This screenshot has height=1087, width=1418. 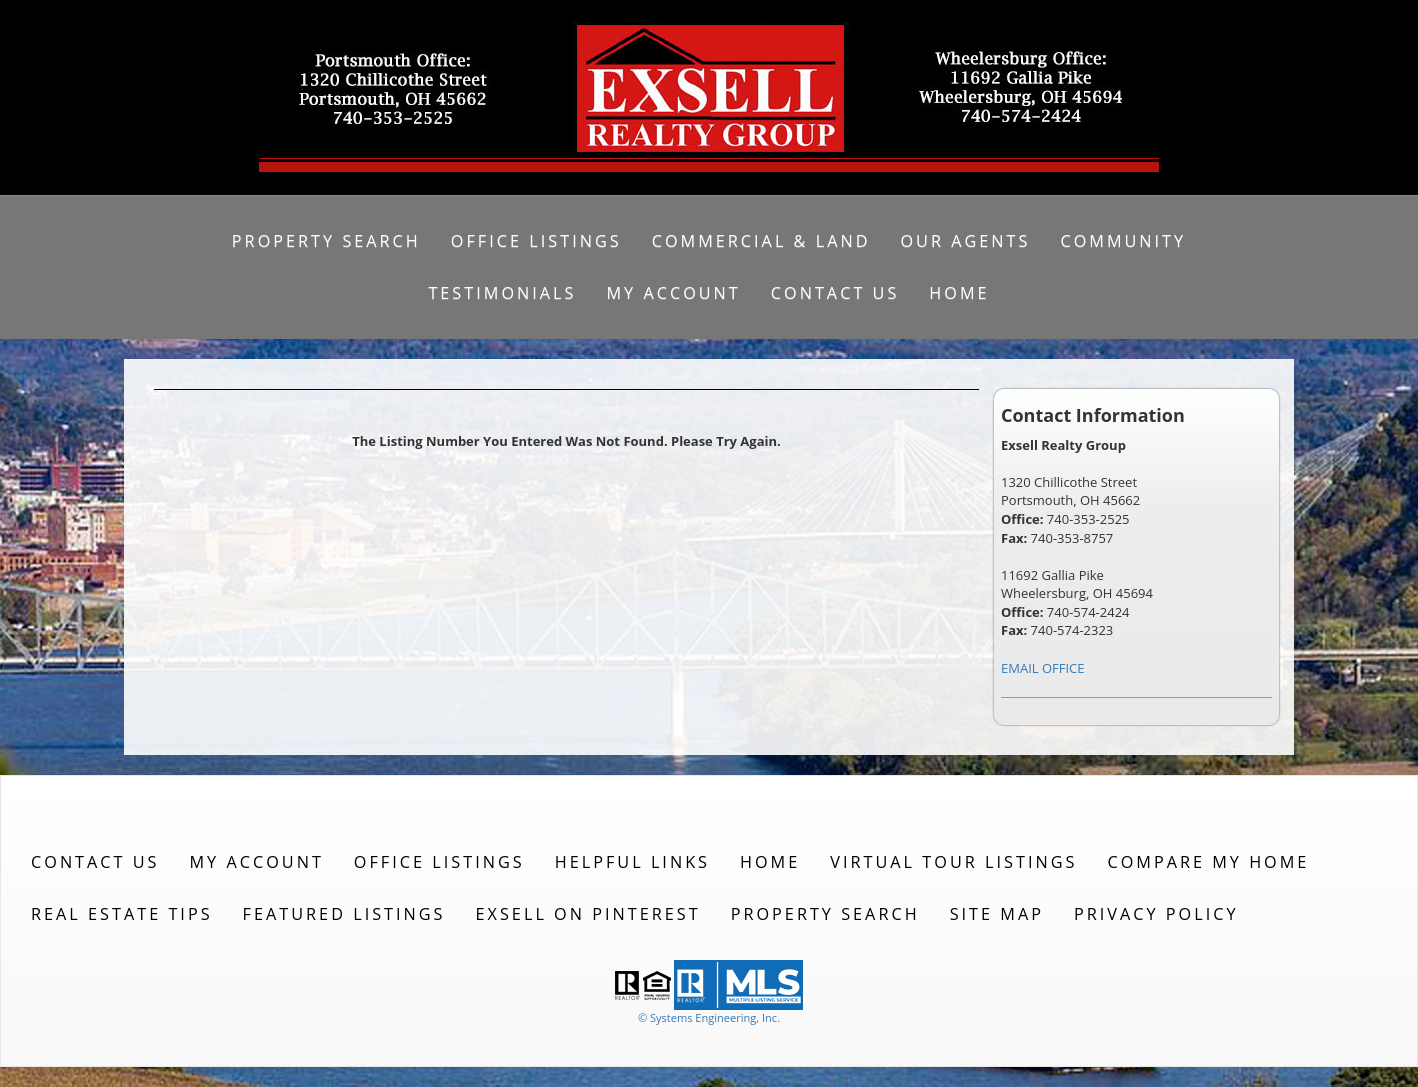 What do you see at coordinates (1156, 914) in the screenshot?
I see `Privacy Policy` at bounding box center [1156, 914].